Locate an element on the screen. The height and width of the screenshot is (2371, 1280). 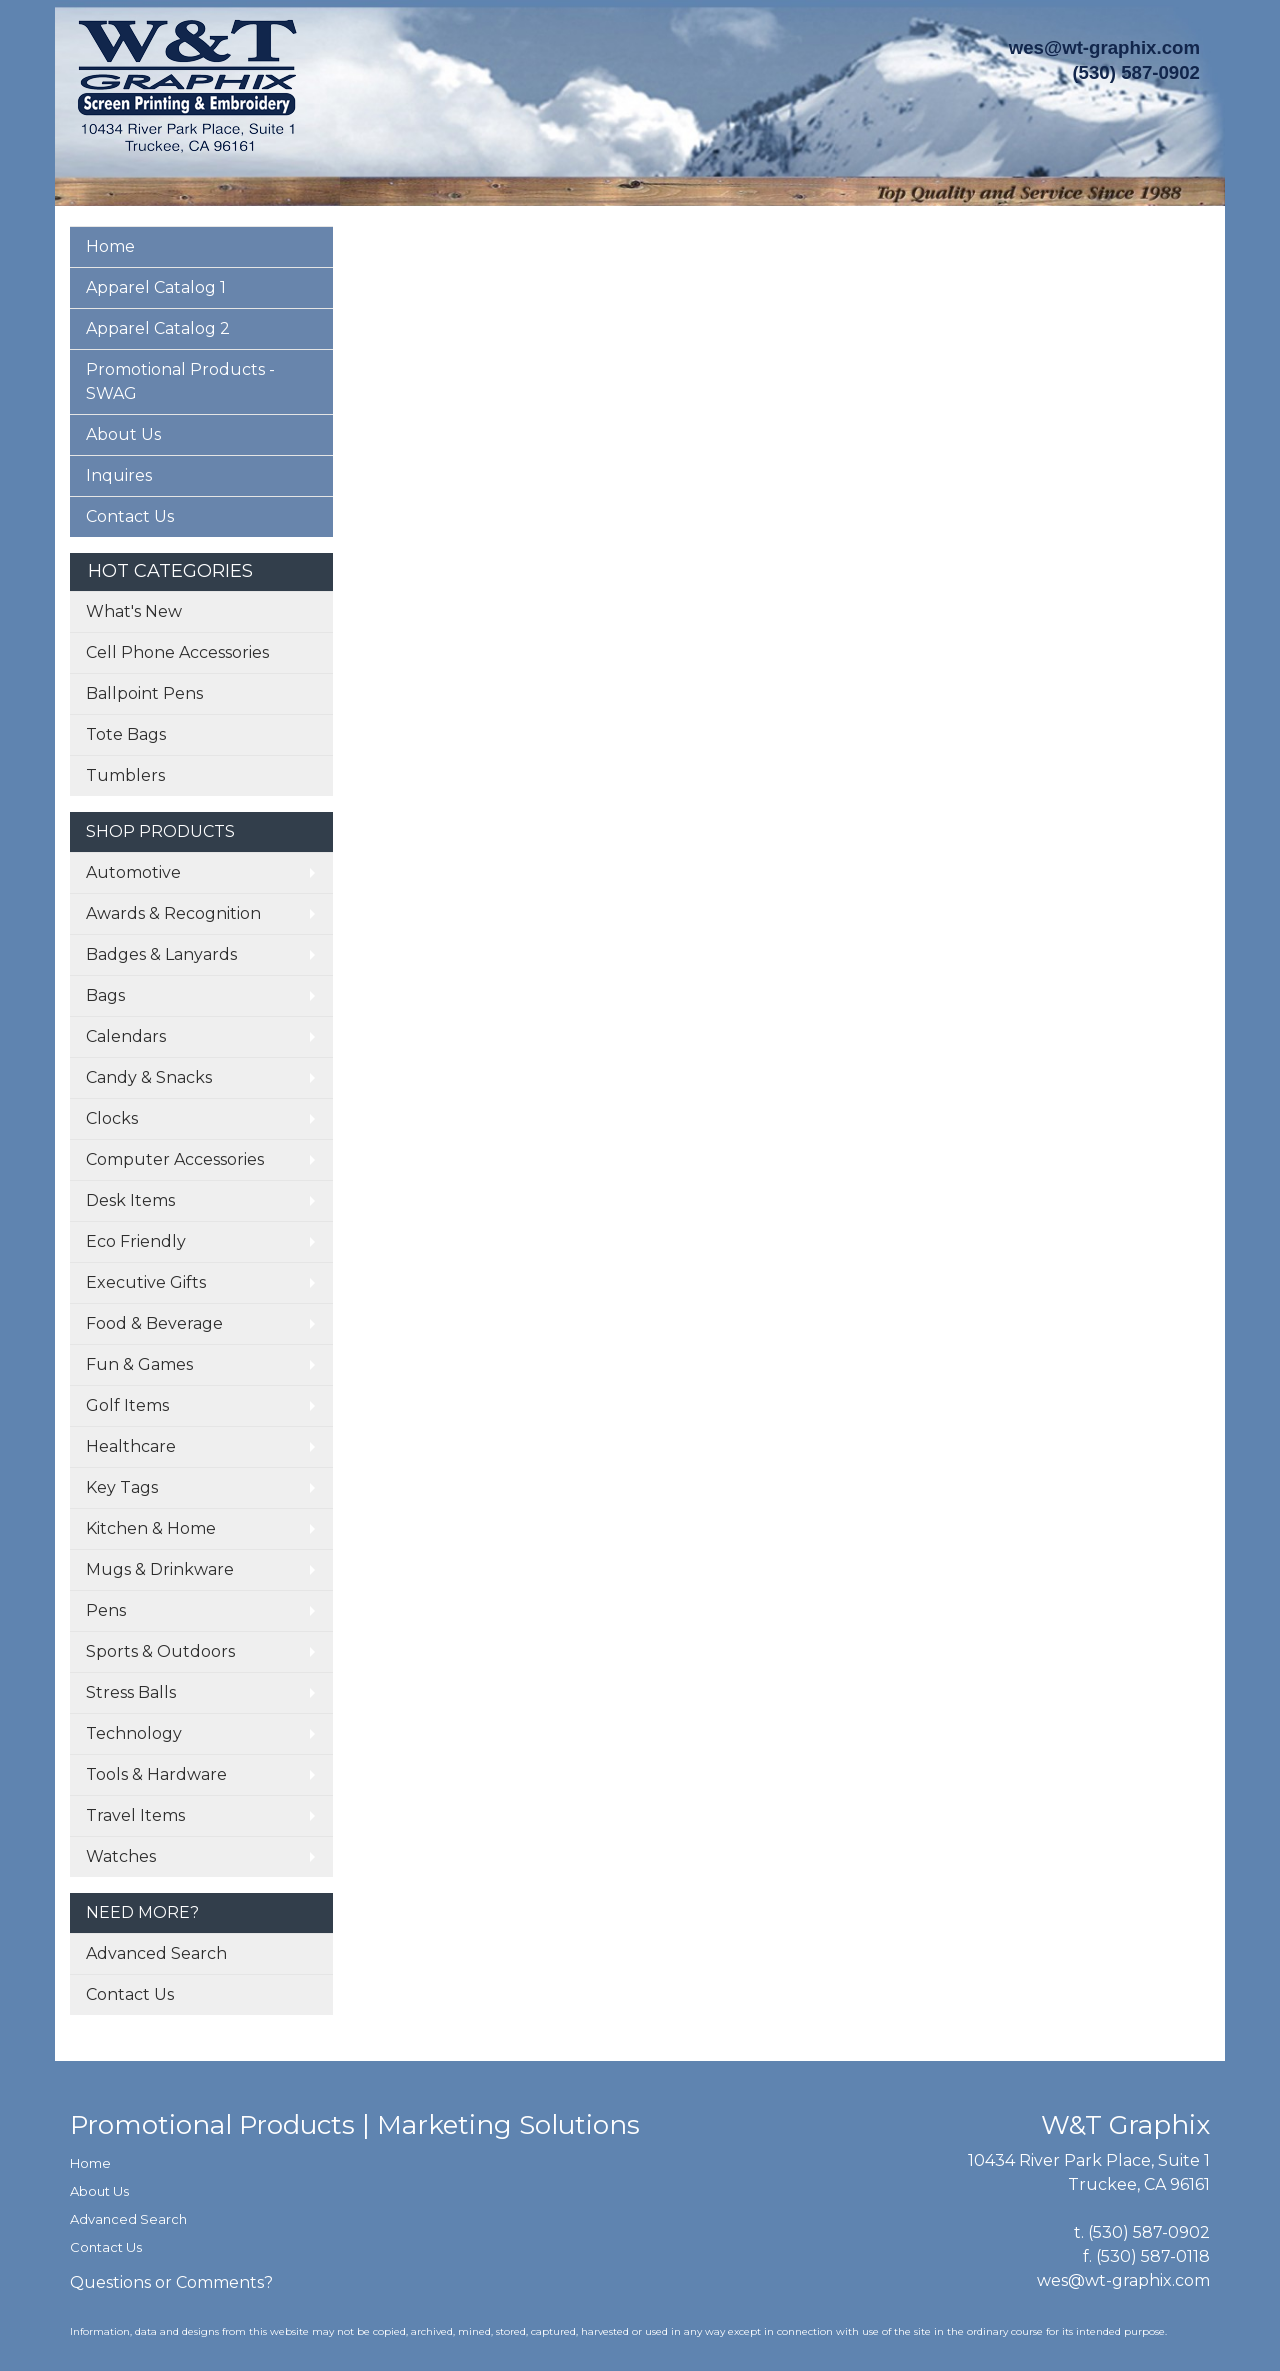
Automotive is located at coordinates (133, 872).